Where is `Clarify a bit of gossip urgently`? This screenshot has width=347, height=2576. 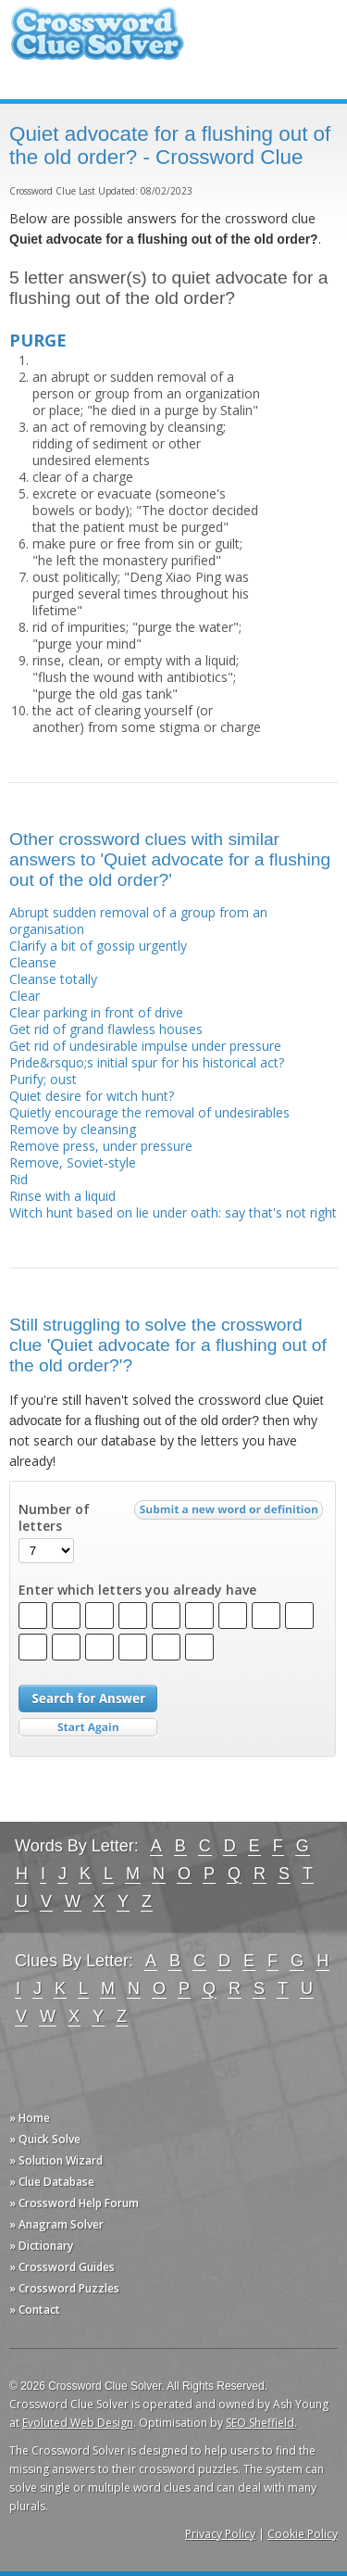 Clarify a bit of gossip urgently is located at coordinates (98, 945).